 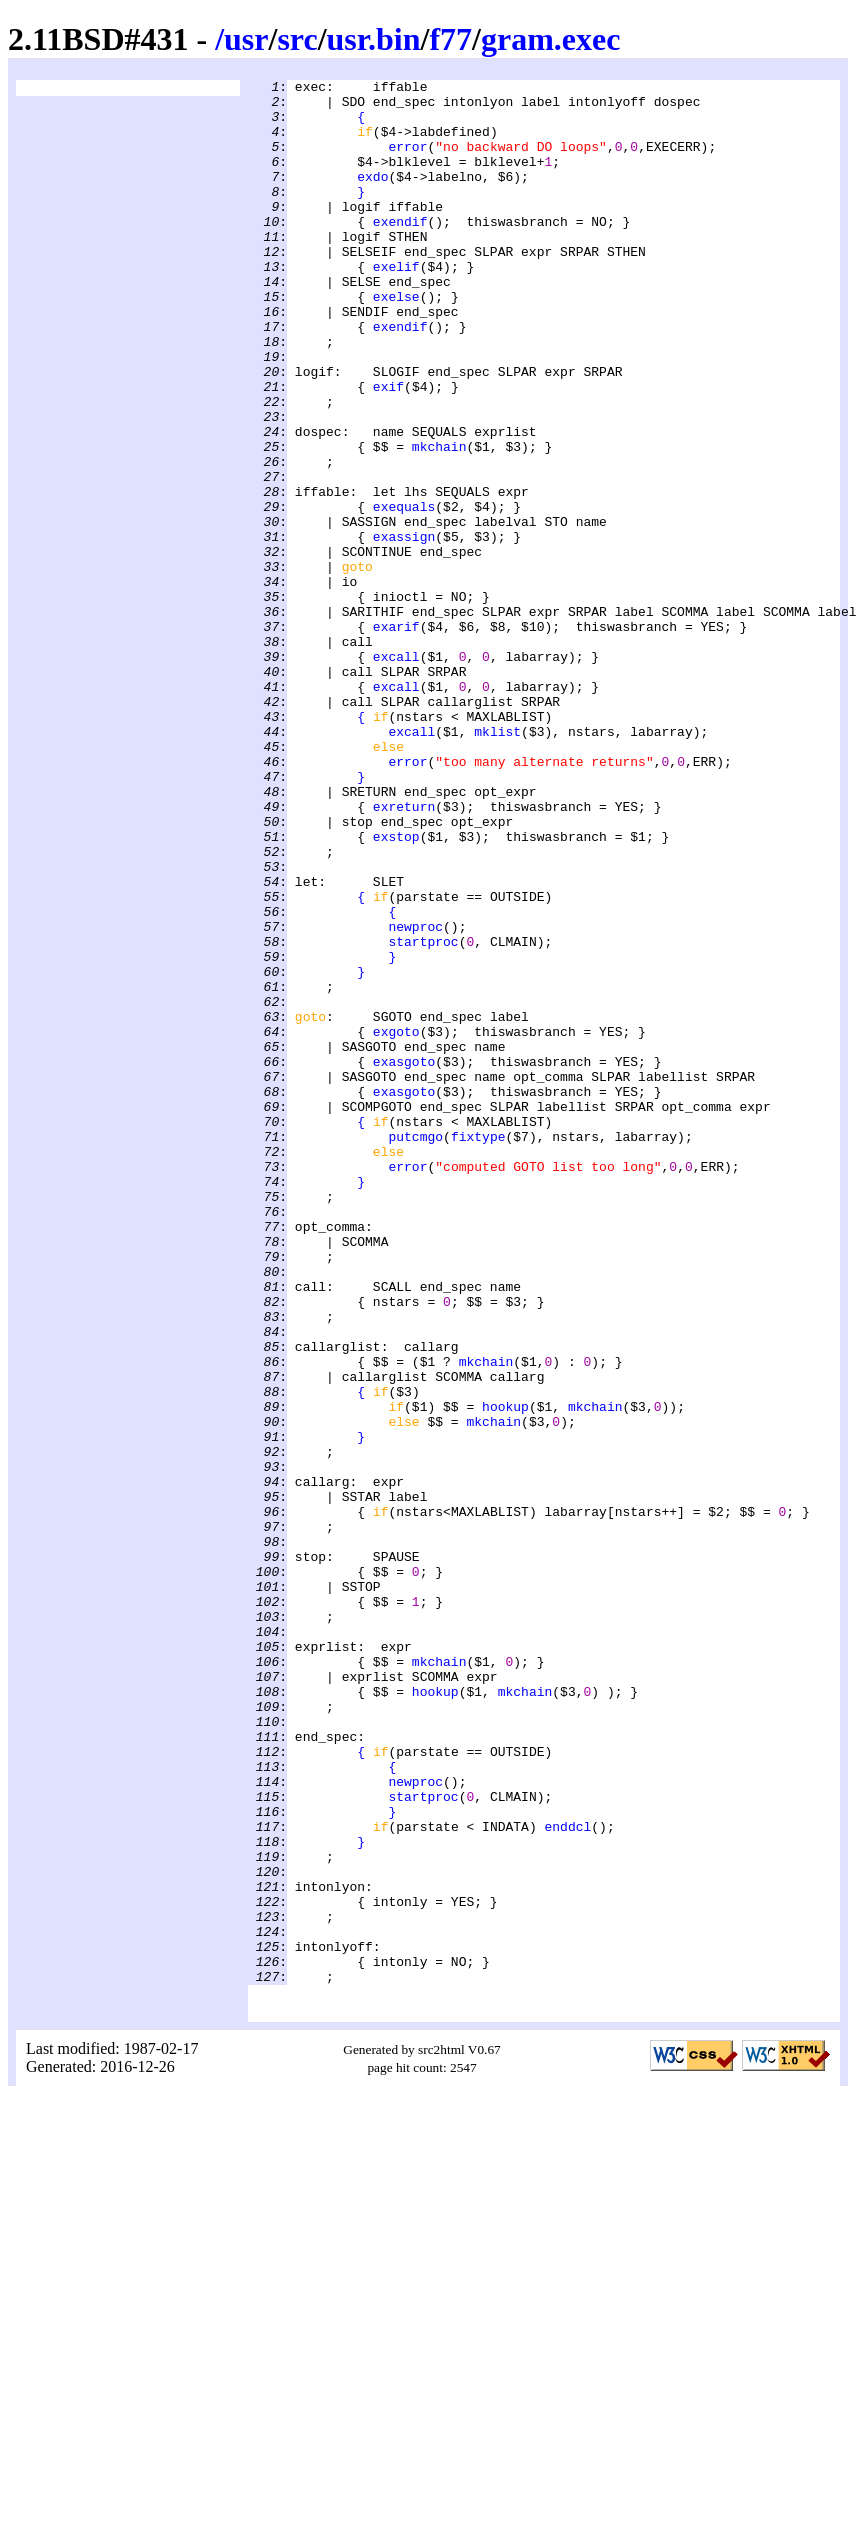 I want to click on fixtype, so click(x=478, y=1349).